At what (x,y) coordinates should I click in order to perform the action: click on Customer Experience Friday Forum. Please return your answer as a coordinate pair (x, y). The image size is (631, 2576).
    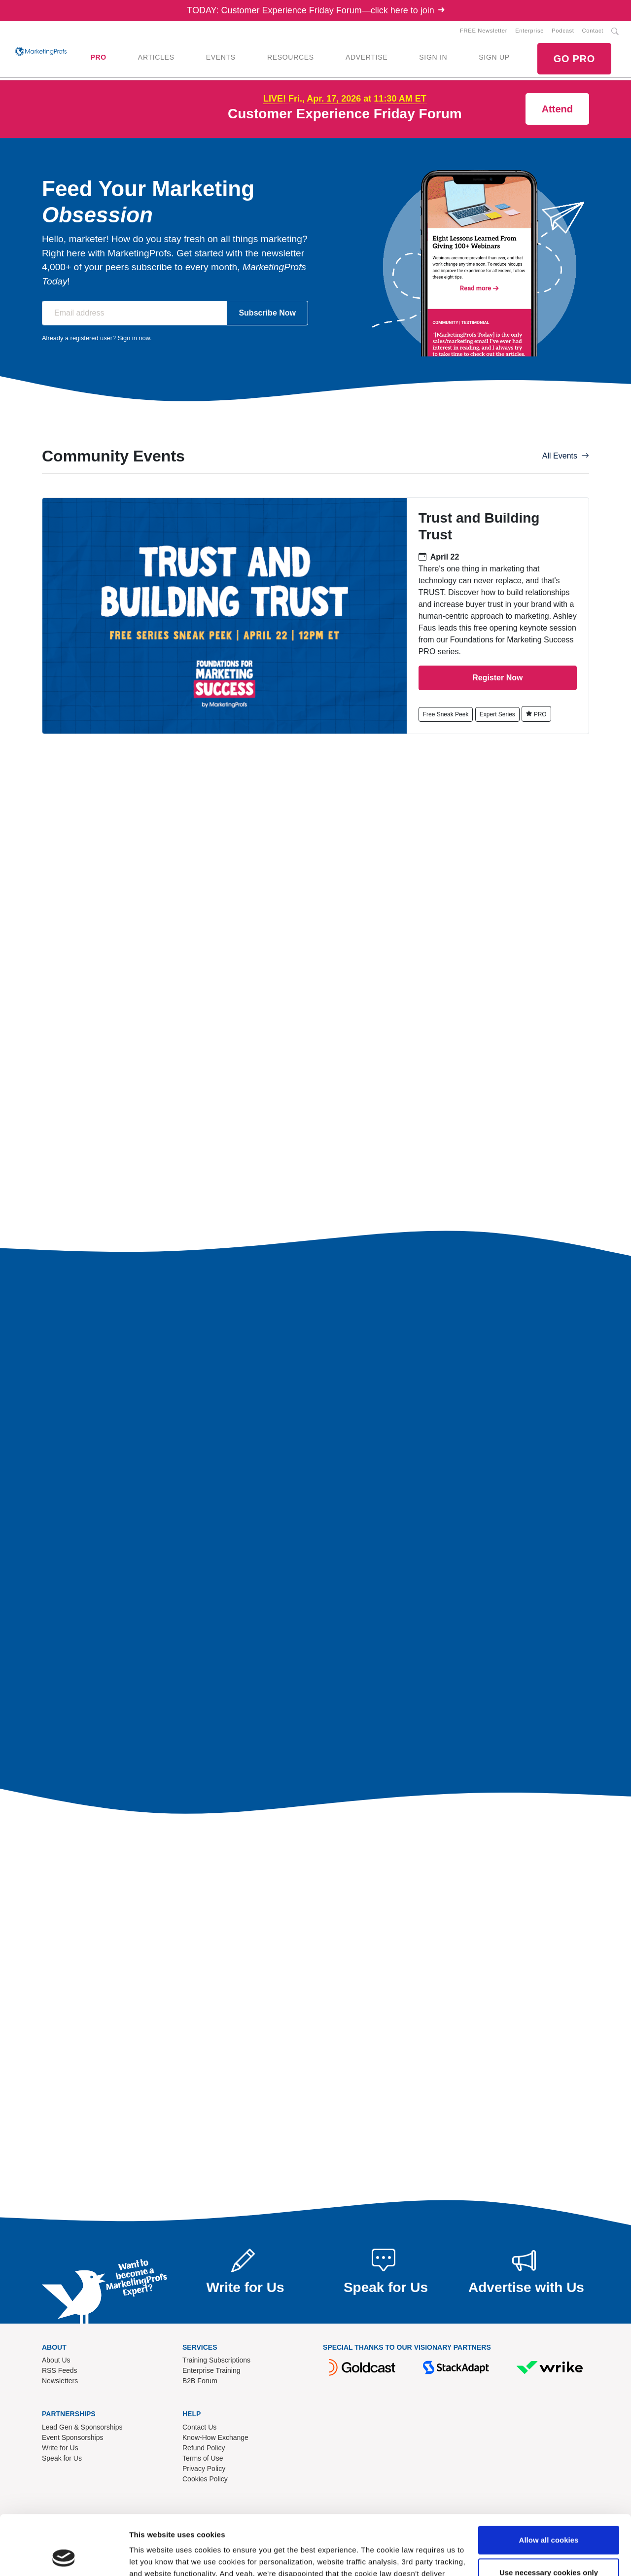
    Looking at the image, I should click on (345, 113).